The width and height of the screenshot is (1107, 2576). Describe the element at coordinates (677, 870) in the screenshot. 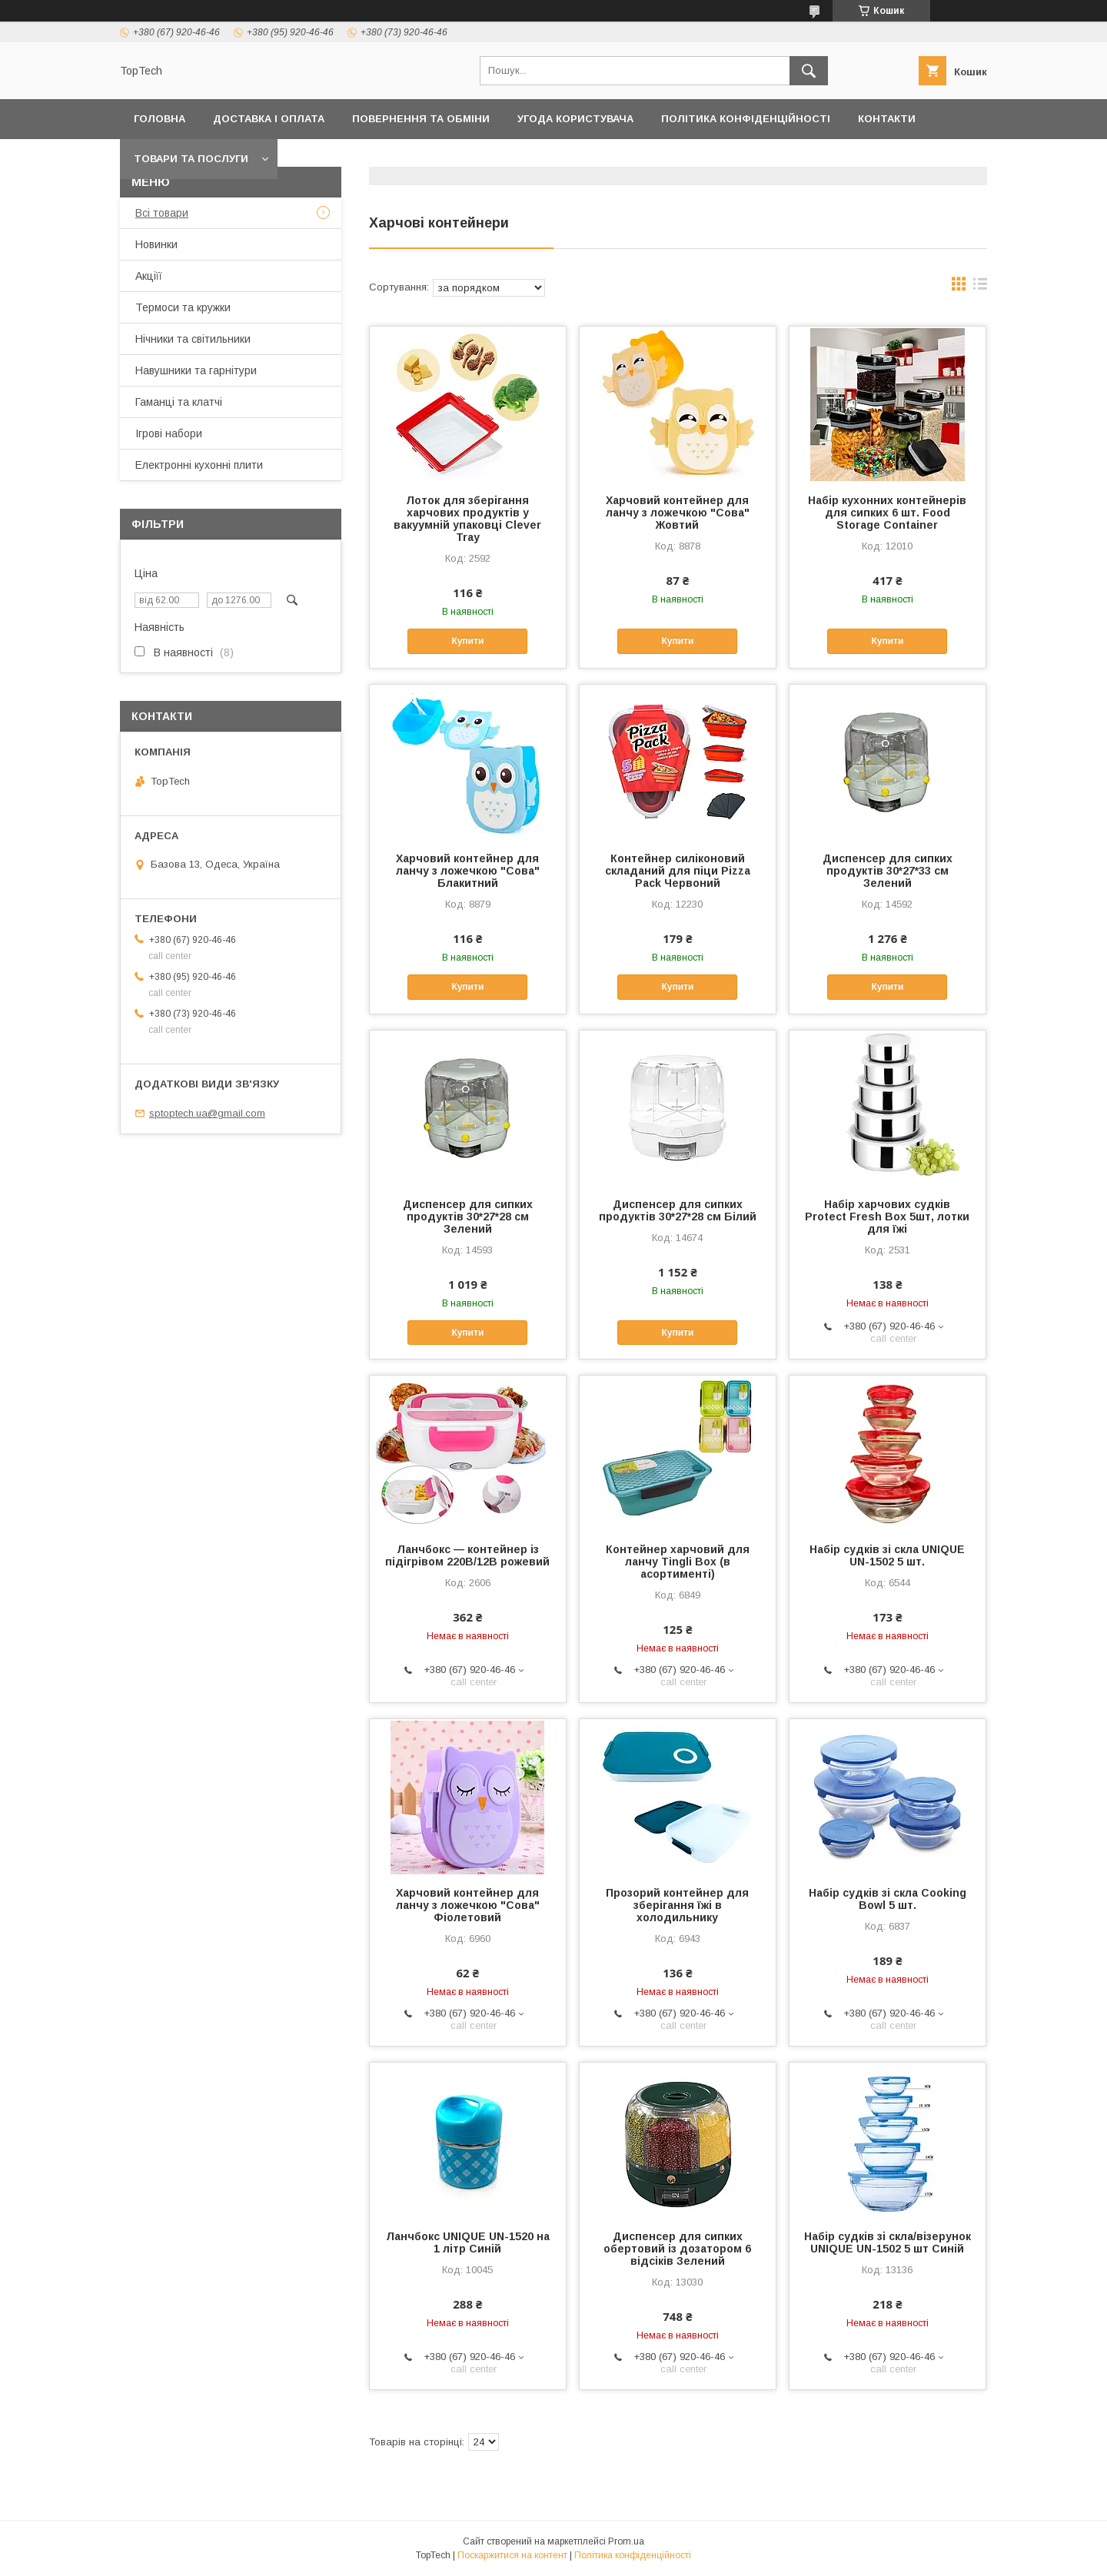

I see `Контейнер силіконовий складаний для піци Pizza Pack Червоний` at that location.